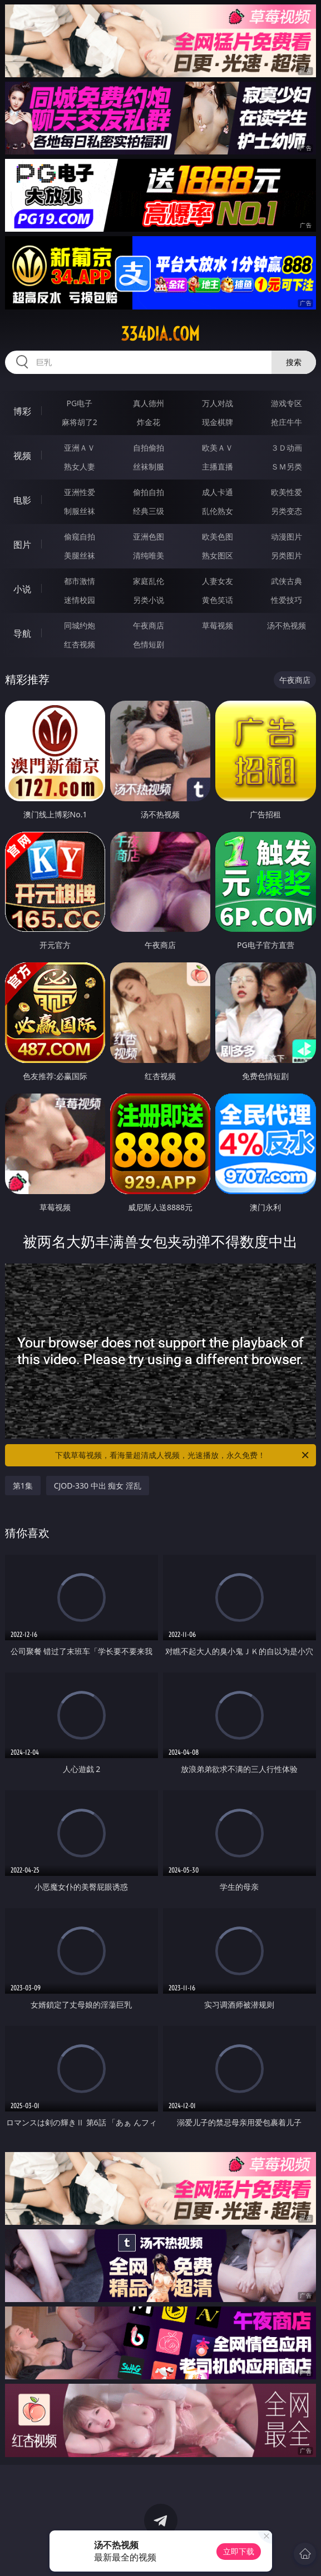  What do you see at coordinates (286, 625) in the screenshot?
I see `汤不热视频` at bounding box center [286, 625].